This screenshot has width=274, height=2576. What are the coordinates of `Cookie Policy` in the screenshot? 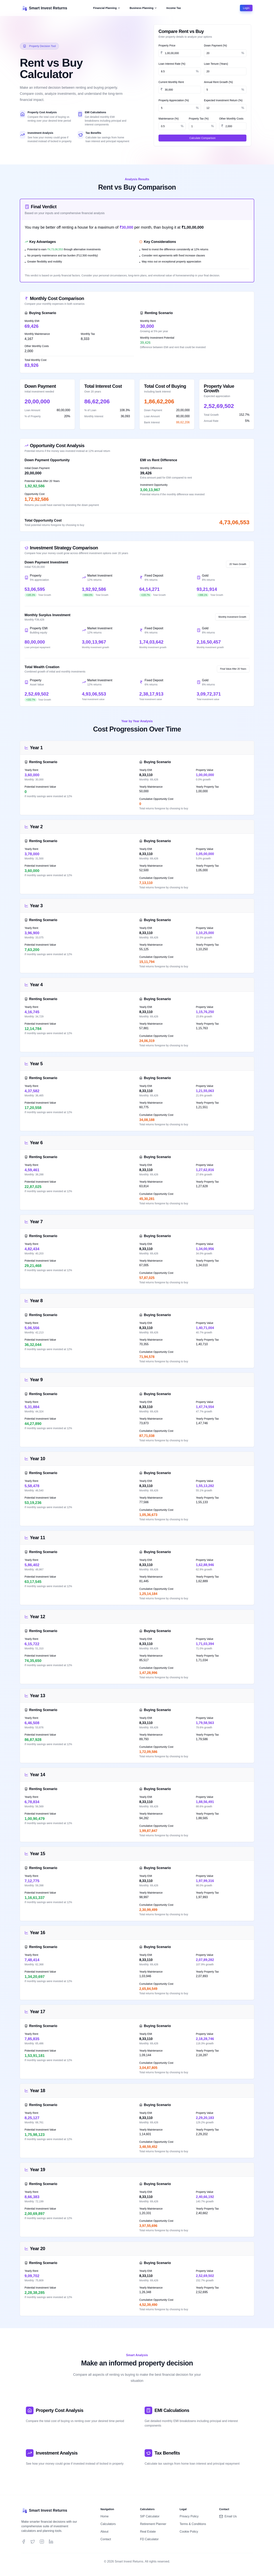 It's located at (189, 2531).